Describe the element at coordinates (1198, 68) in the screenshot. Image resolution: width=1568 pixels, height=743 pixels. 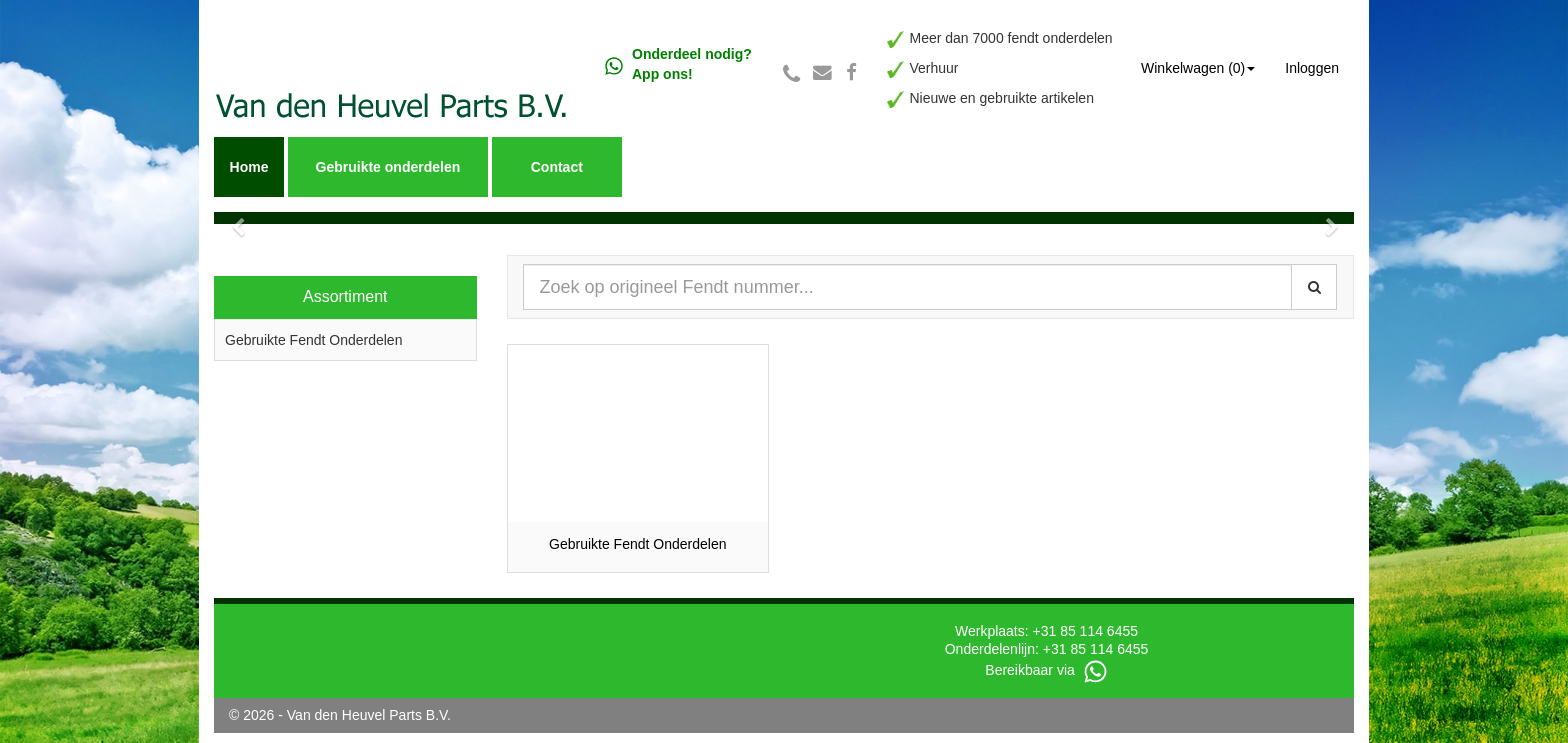
I see `Winkelwagen (0) [button]` at that location.